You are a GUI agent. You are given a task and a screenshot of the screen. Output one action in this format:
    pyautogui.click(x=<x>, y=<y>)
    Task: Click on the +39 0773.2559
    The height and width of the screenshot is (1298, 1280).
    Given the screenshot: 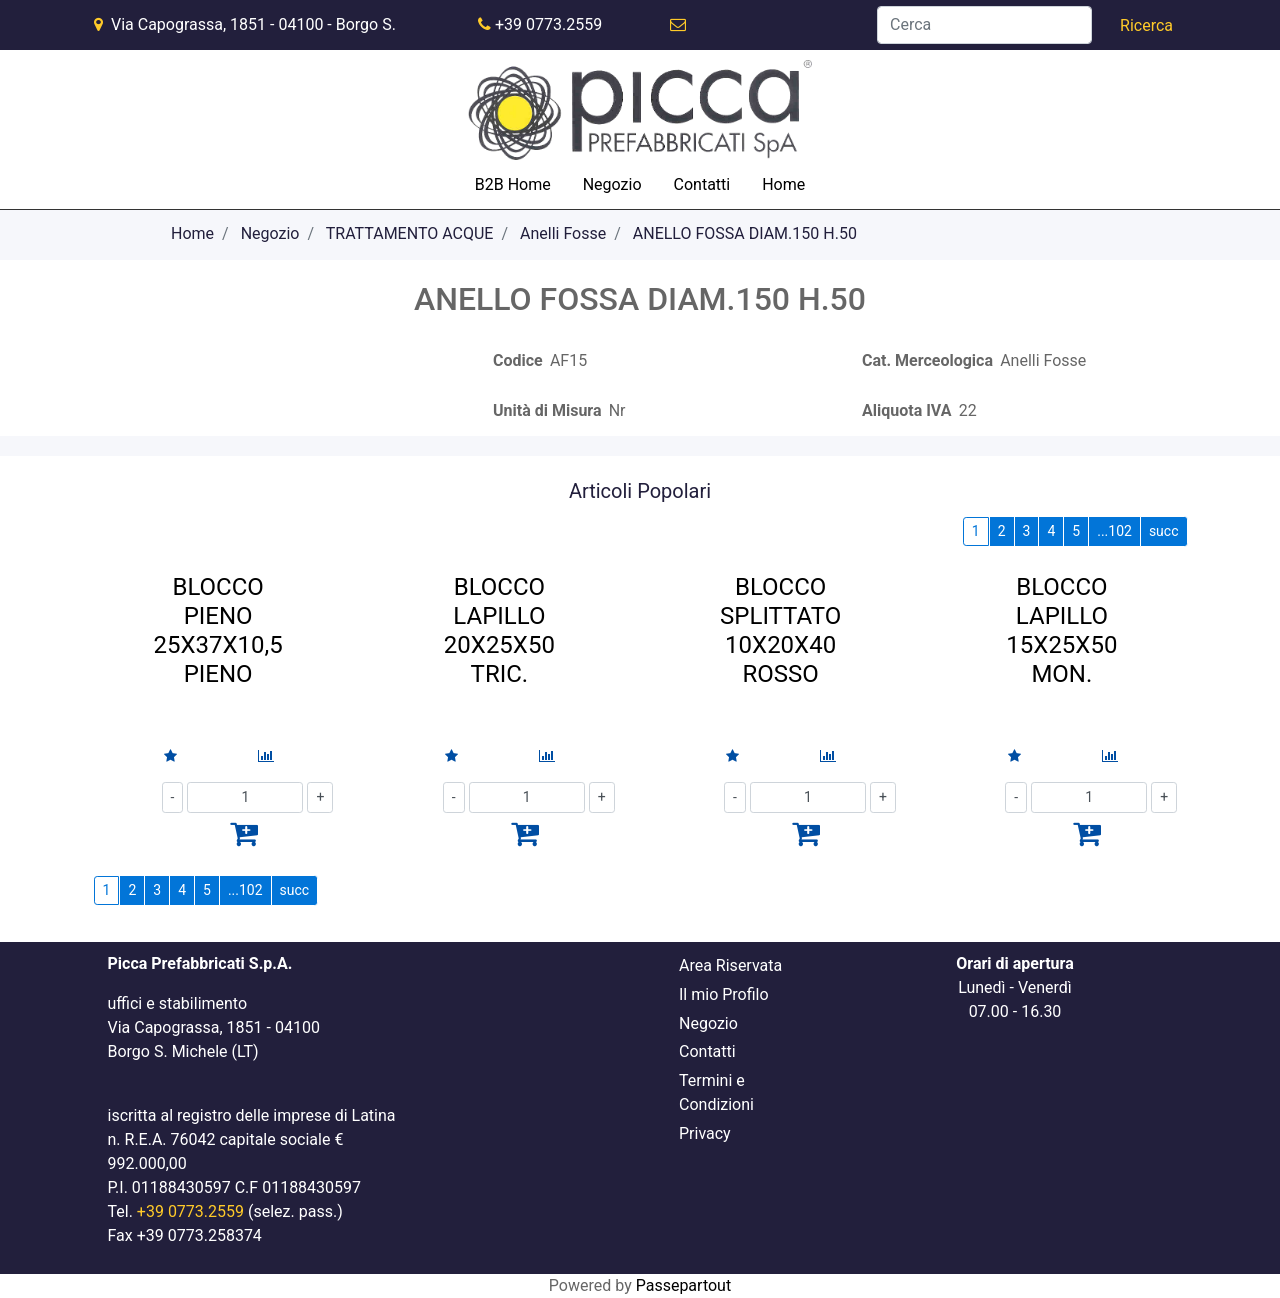 What is the action you would take?
    pyautogui.click(x=548, y=24)
    